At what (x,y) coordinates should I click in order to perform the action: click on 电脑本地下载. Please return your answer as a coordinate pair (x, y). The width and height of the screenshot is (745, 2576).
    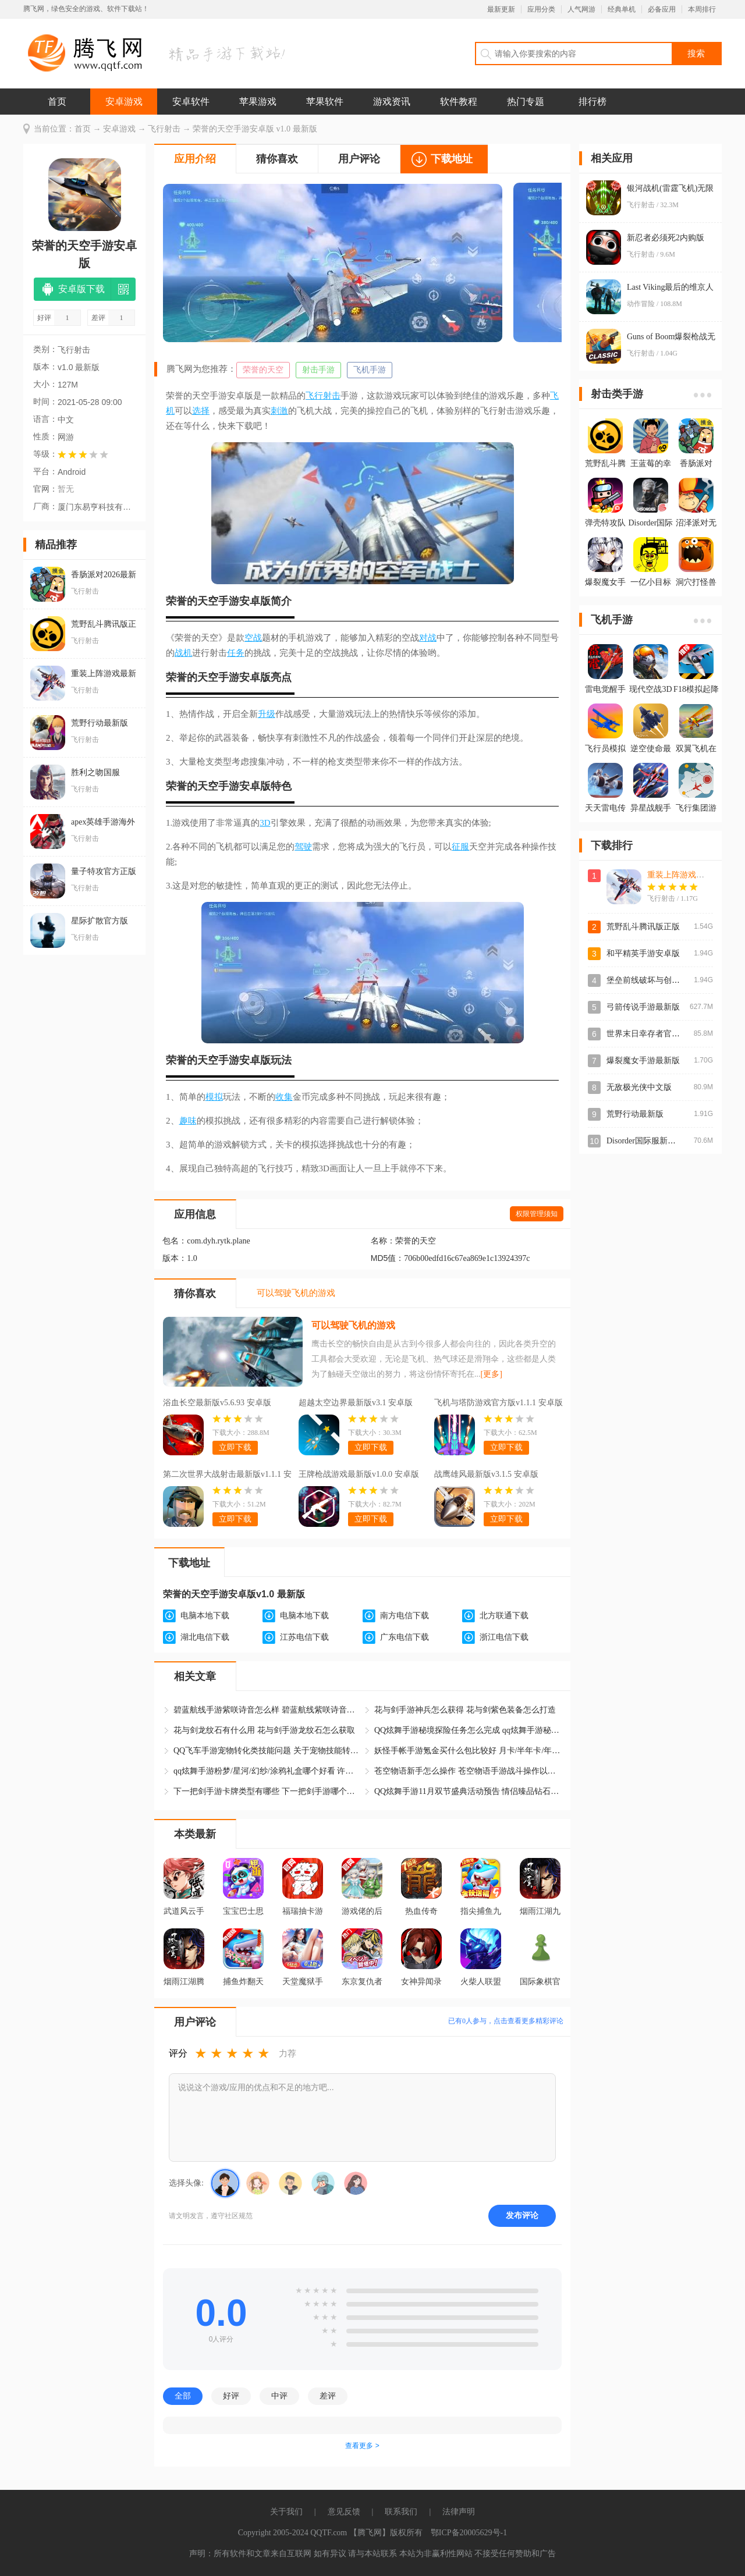
    Looking at the image, I should click on (204, 1615).